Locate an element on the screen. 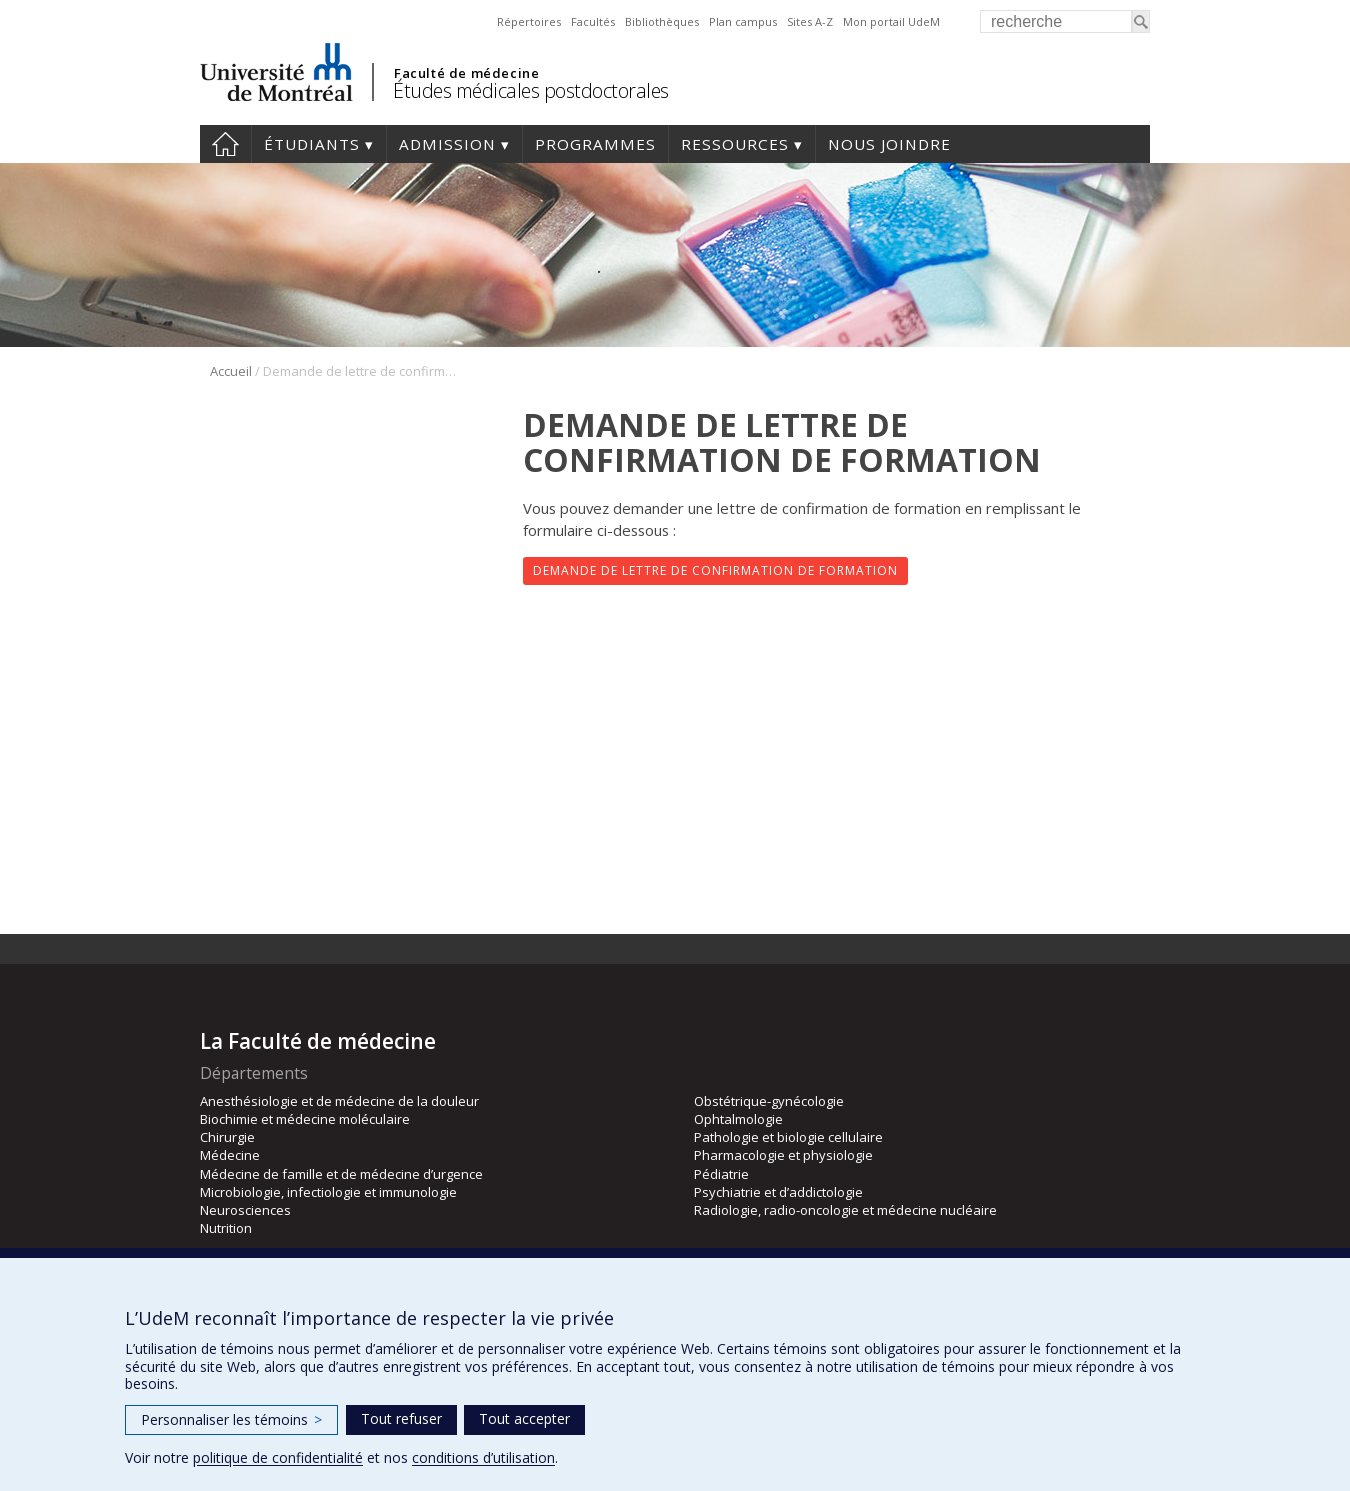  Anesthésiologie et de médecine de la douleur is located at coordinates (339, 1101).